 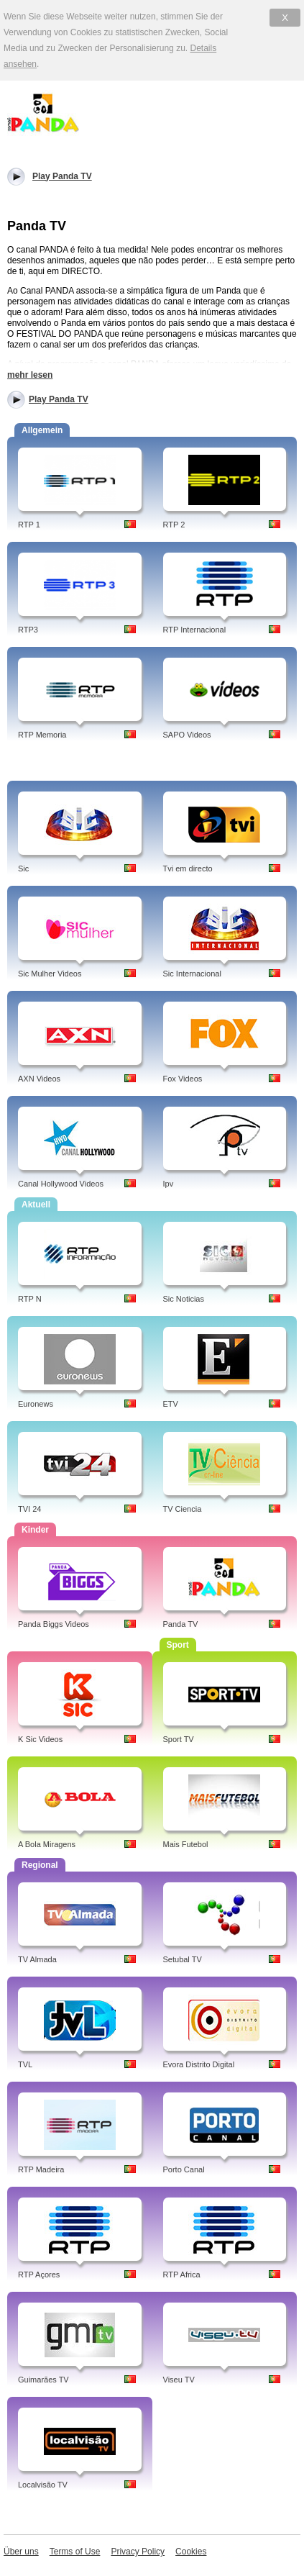 I want to click on RTP N, so click(x=30, y=1298).